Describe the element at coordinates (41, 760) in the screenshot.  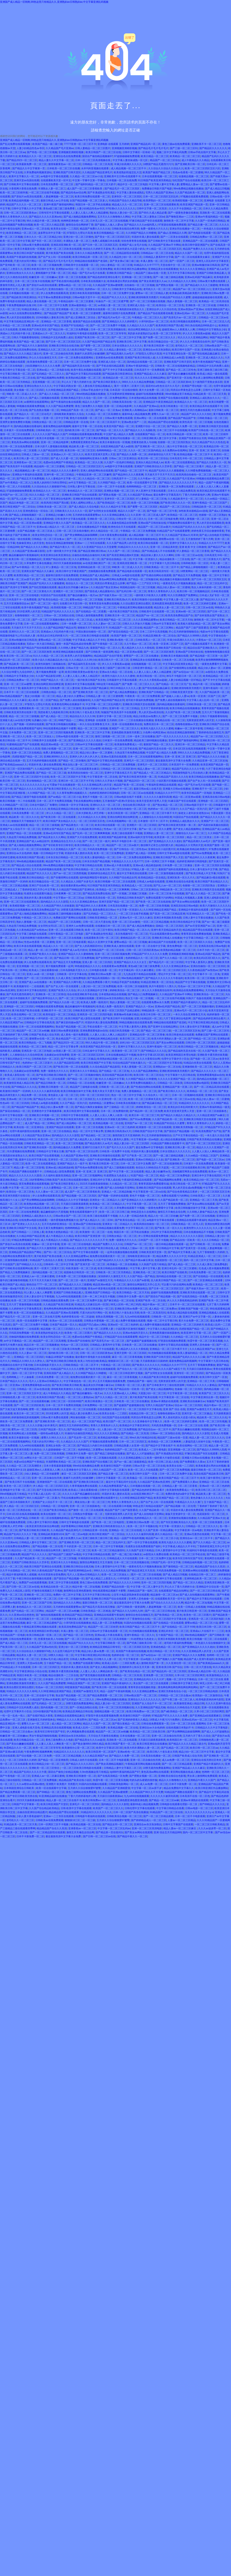
I see `五月天色婷婷视频在线观看` at that location.